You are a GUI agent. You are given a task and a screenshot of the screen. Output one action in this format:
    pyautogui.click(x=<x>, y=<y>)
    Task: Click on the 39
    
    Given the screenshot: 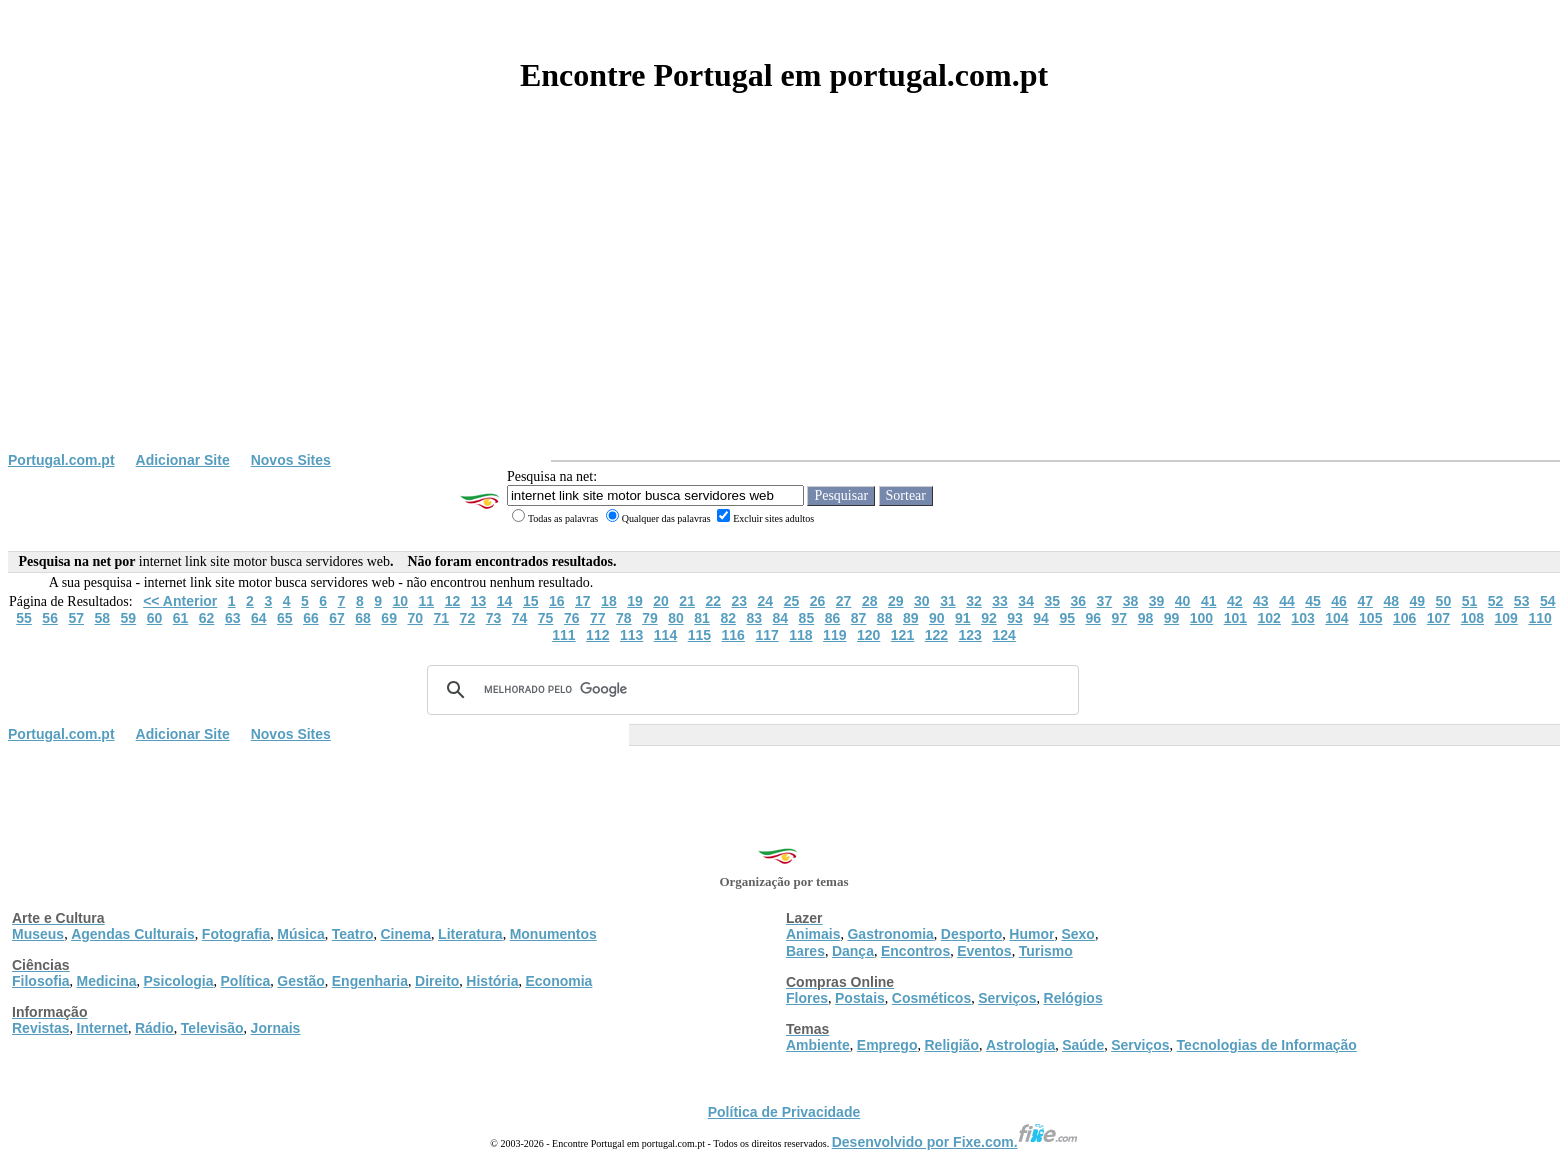 What is the action you would take?
    pyautogui.click(x=1157, y=601)
    